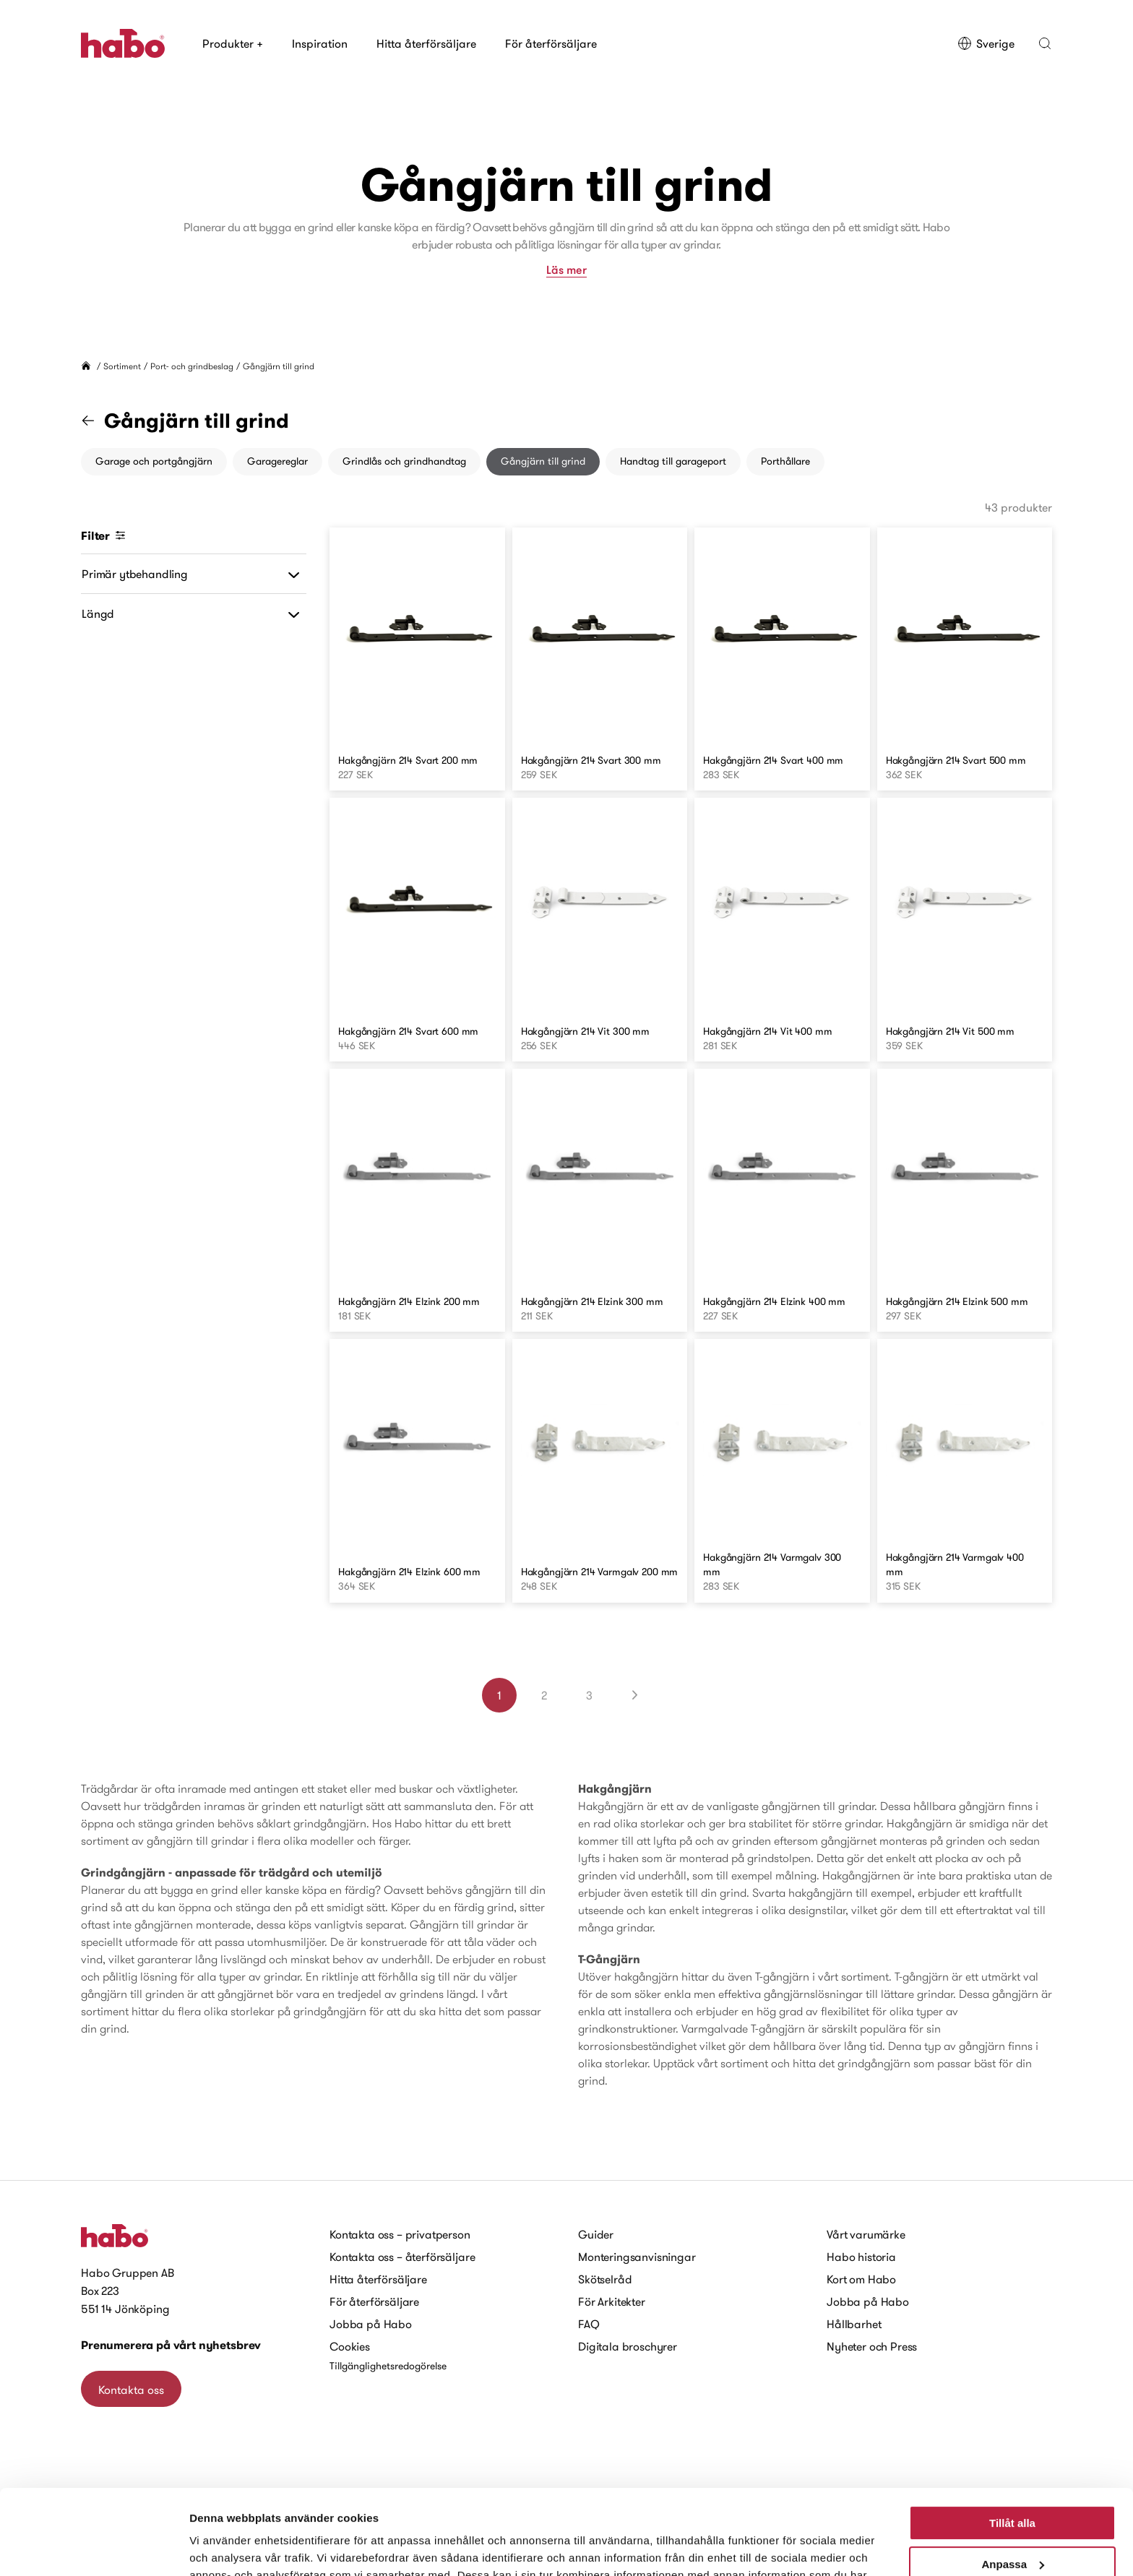  I want to click on [Cookiebot av Usercentrics - öppnas i ett nytt fönster], so click(93, 2548).